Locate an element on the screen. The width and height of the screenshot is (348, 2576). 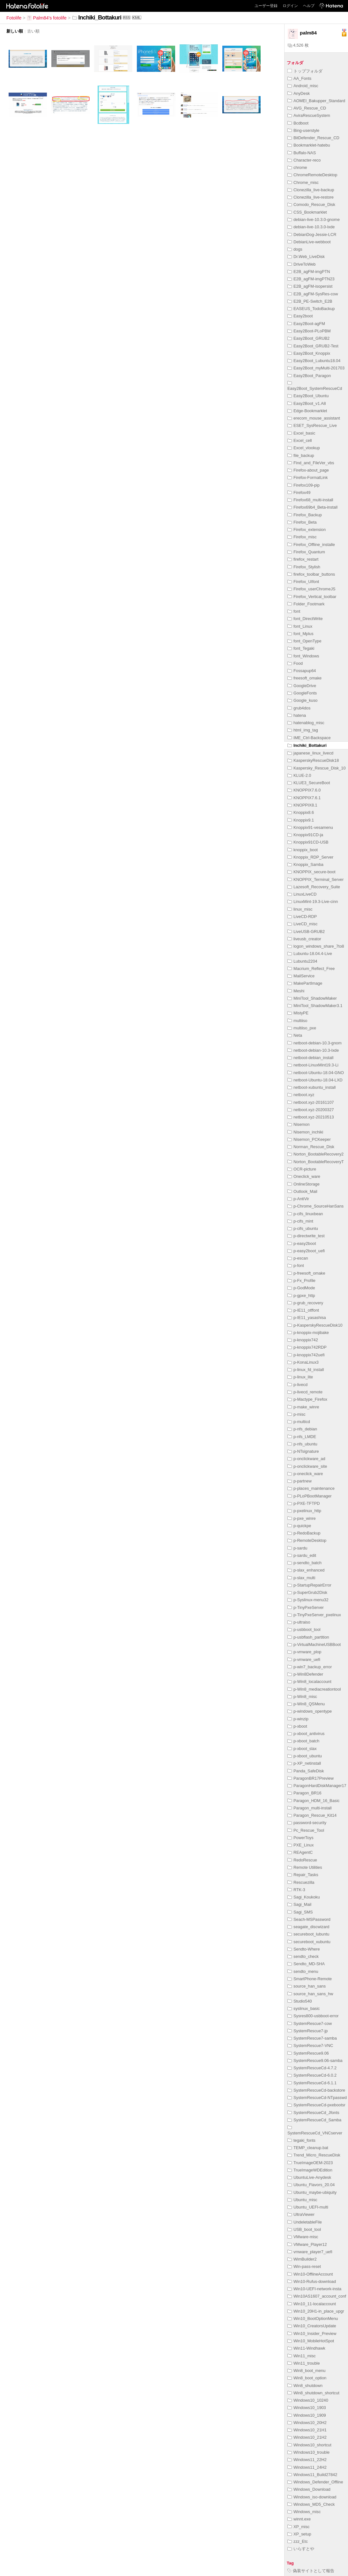
ログイン is located at coordinates (290, 6).